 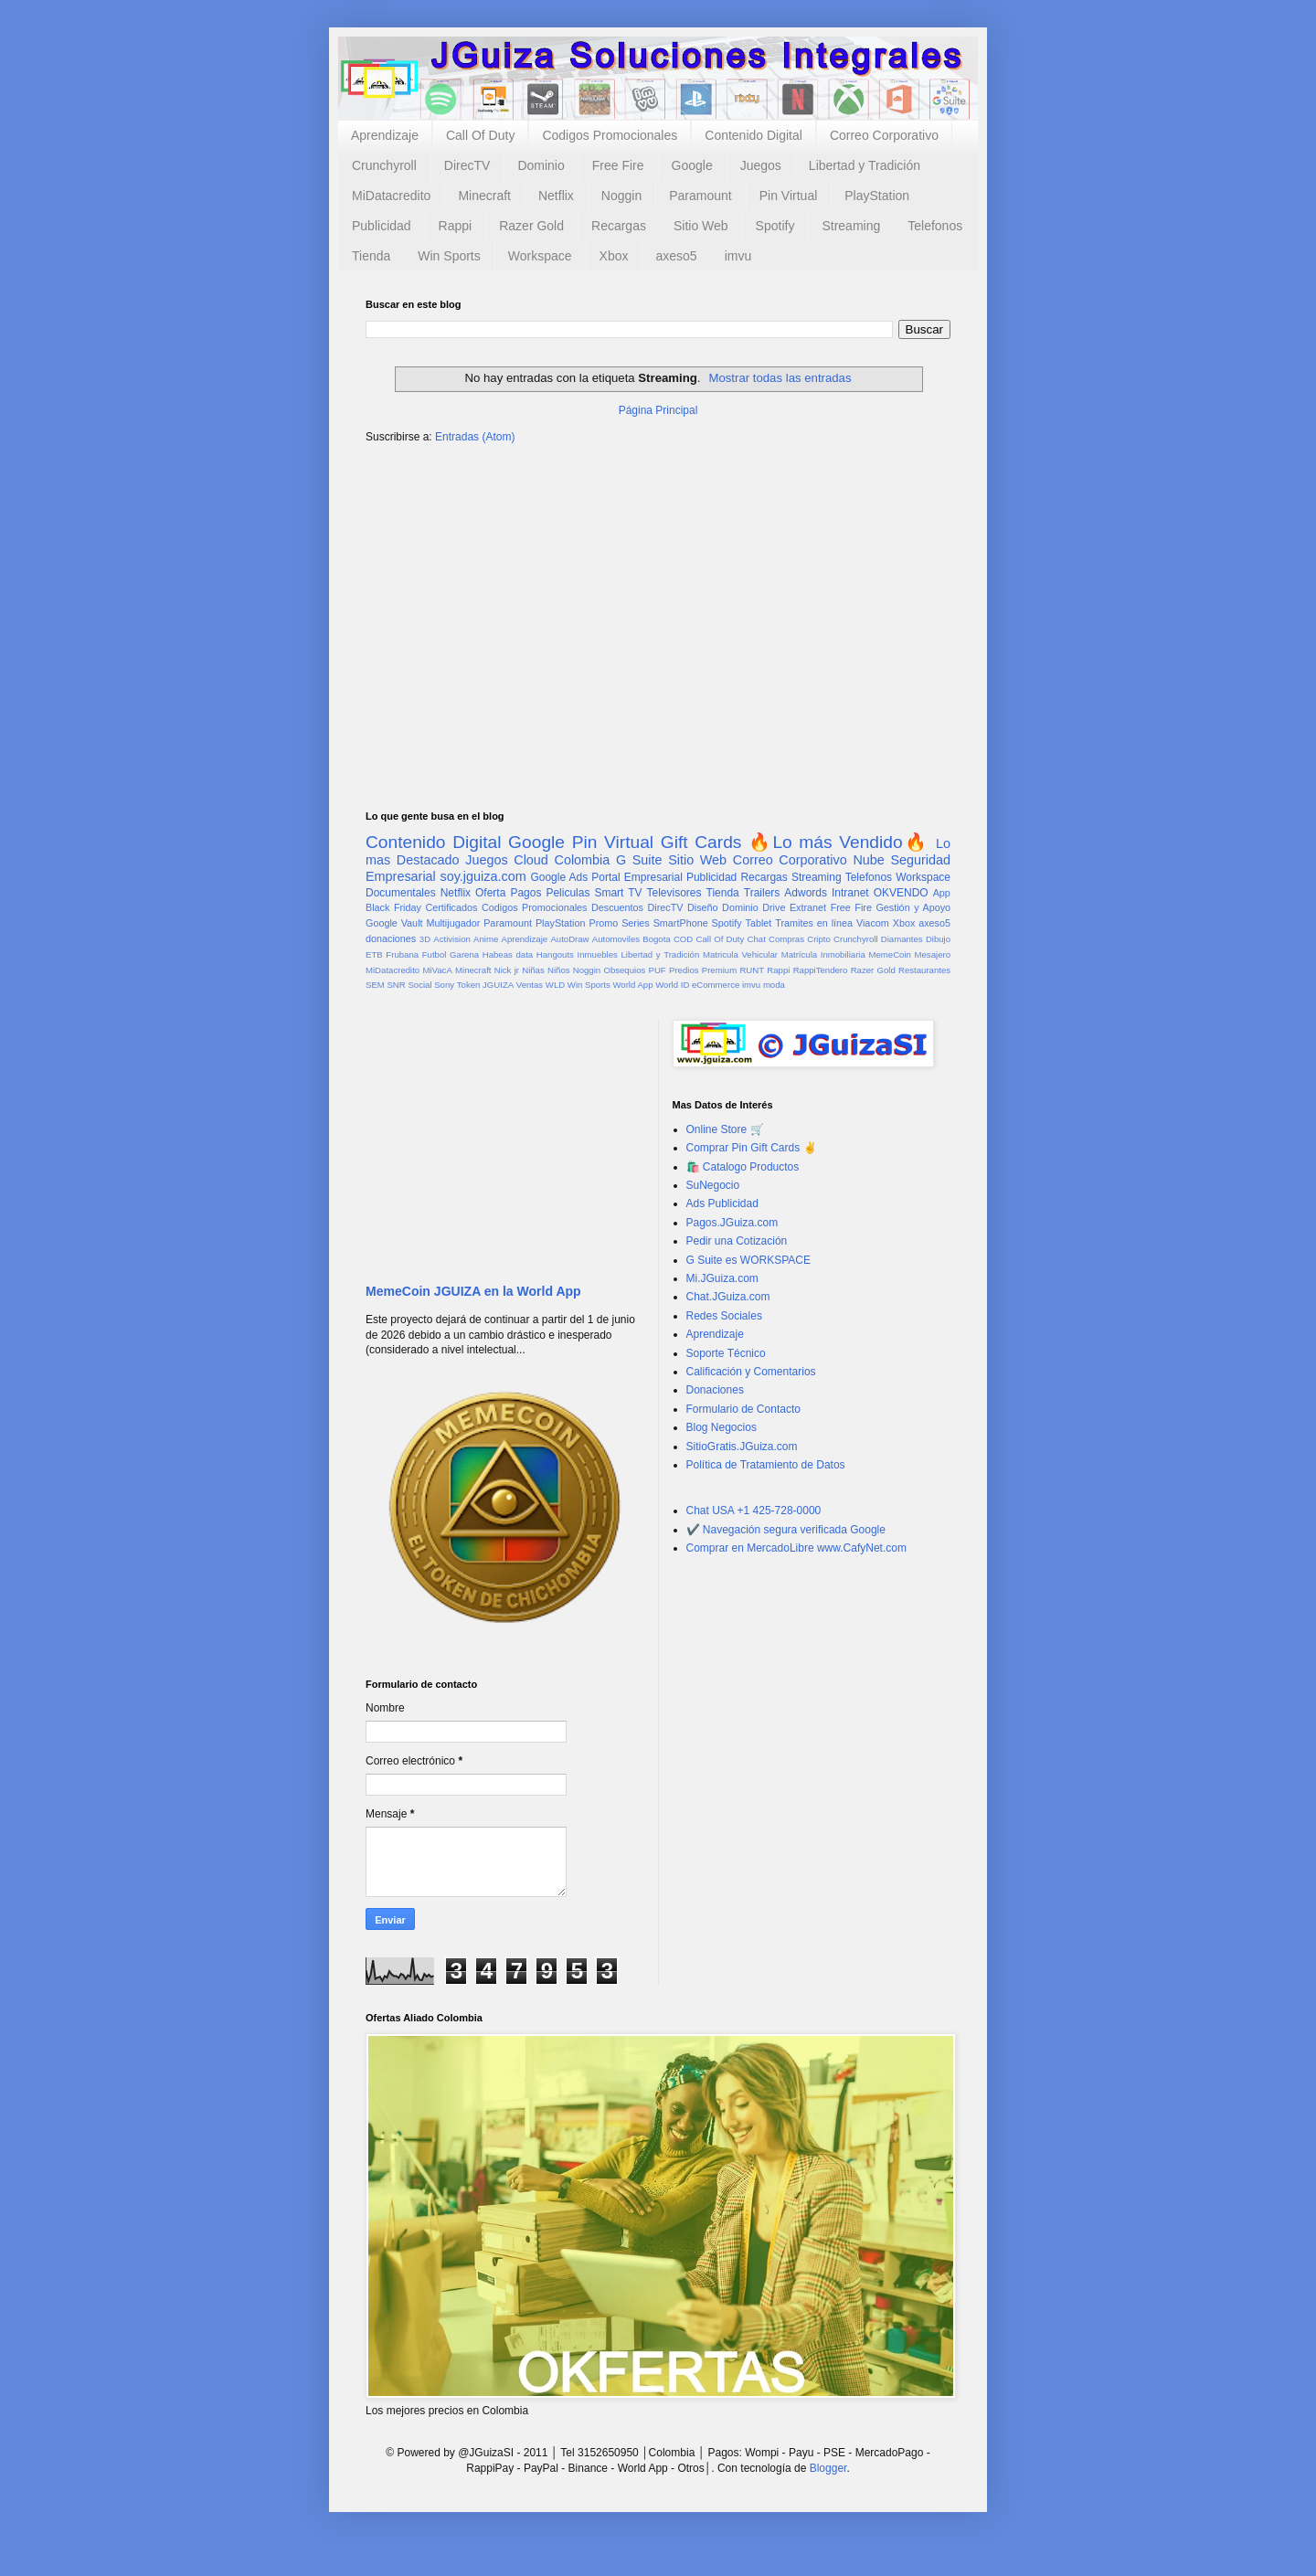 I want to click on Futbol, so click(x=434, y=954).